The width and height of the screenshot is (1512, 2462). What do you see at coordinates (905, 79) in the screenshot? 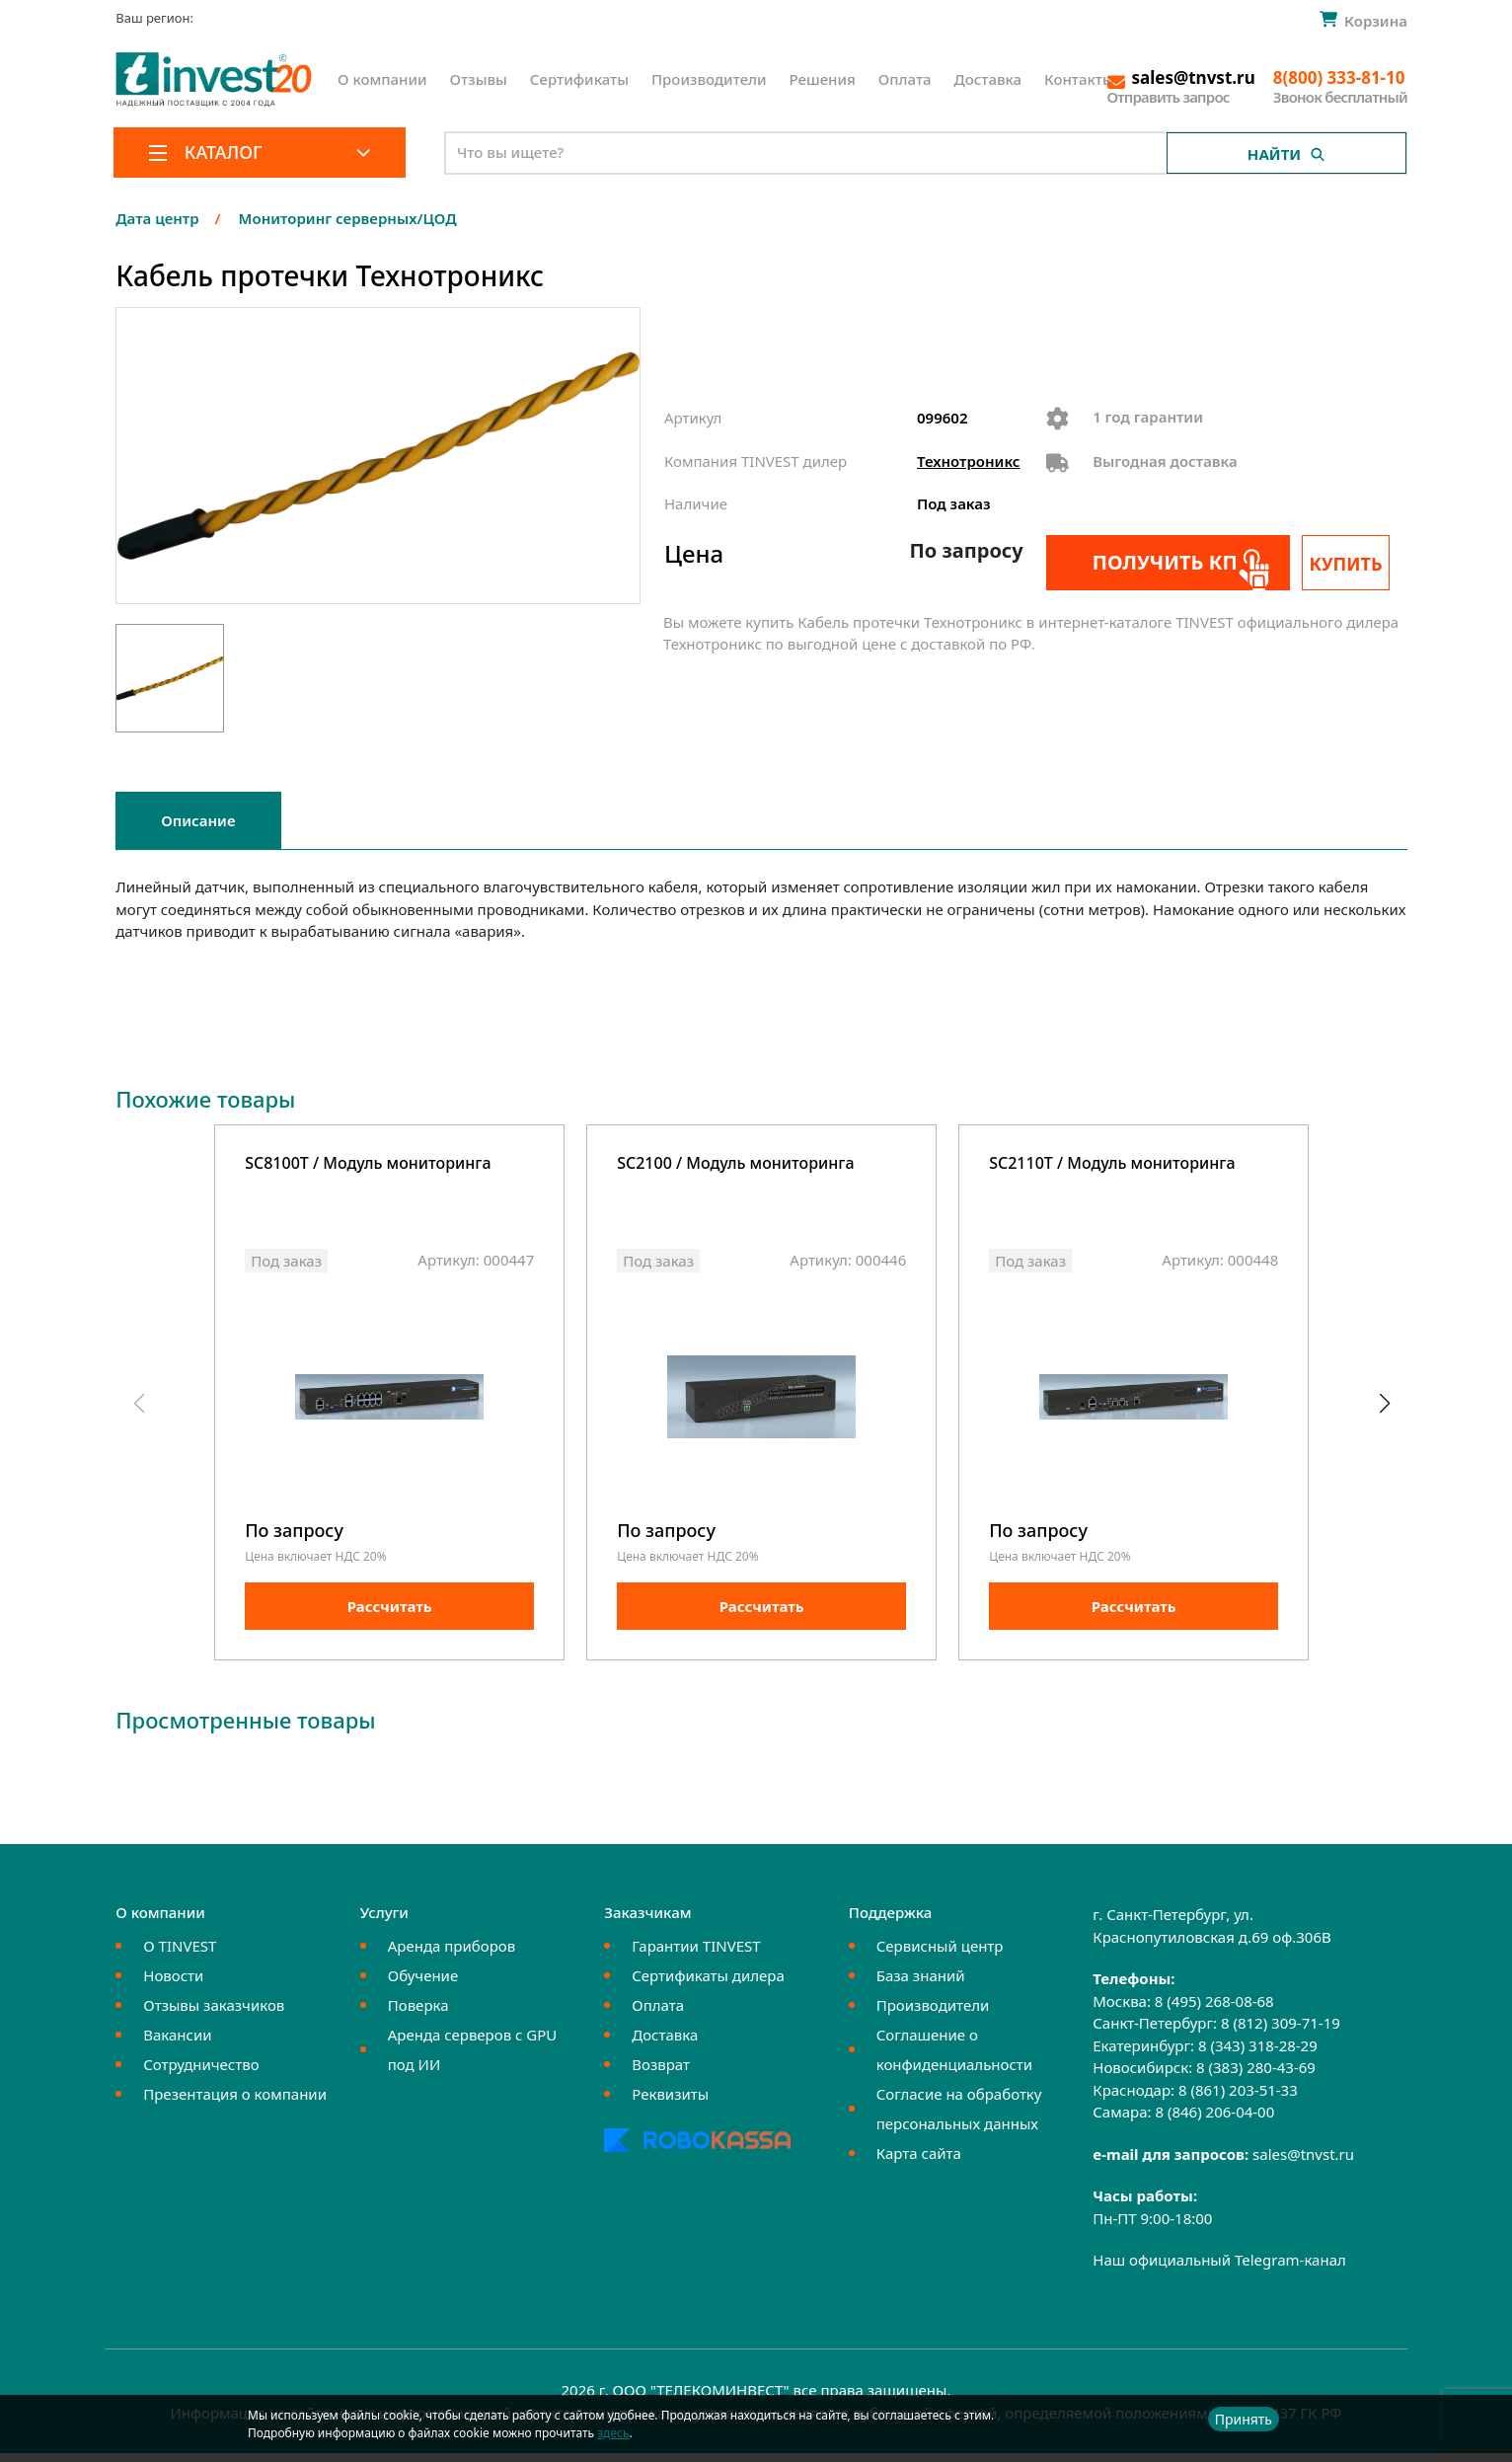
I see `Оплата` at bounding box center [905, 79].